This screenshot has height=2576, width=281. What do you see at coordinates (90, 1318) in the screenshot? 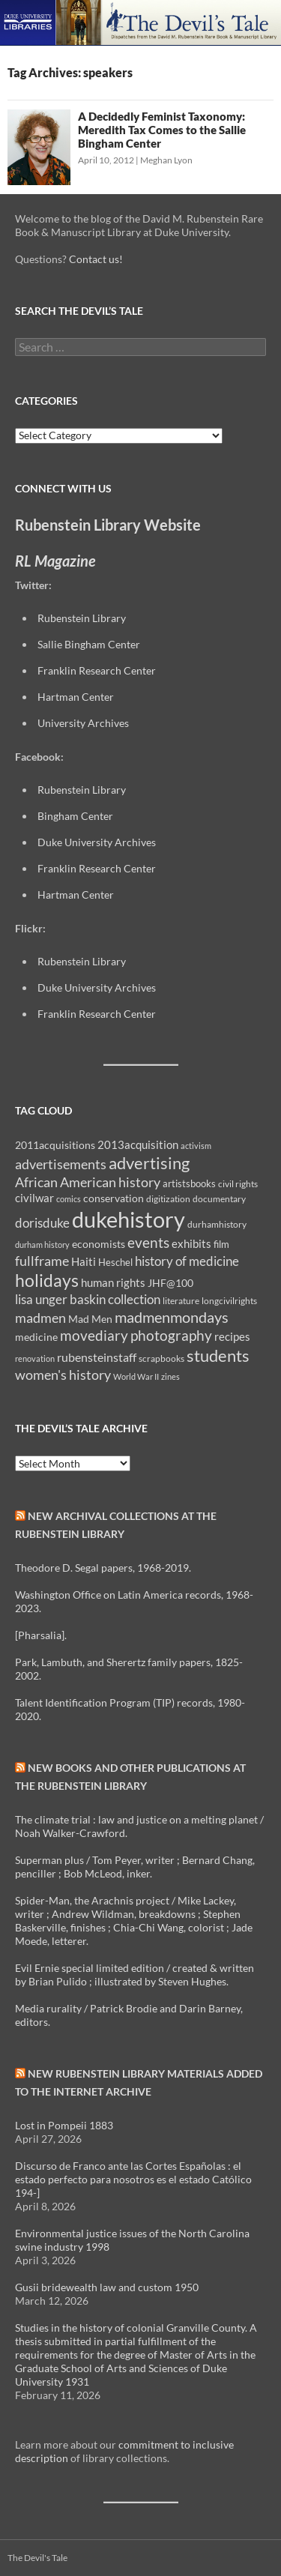
I see `Mad Men [Mad Men (12 items)]` at bounding box center [90, 1318].